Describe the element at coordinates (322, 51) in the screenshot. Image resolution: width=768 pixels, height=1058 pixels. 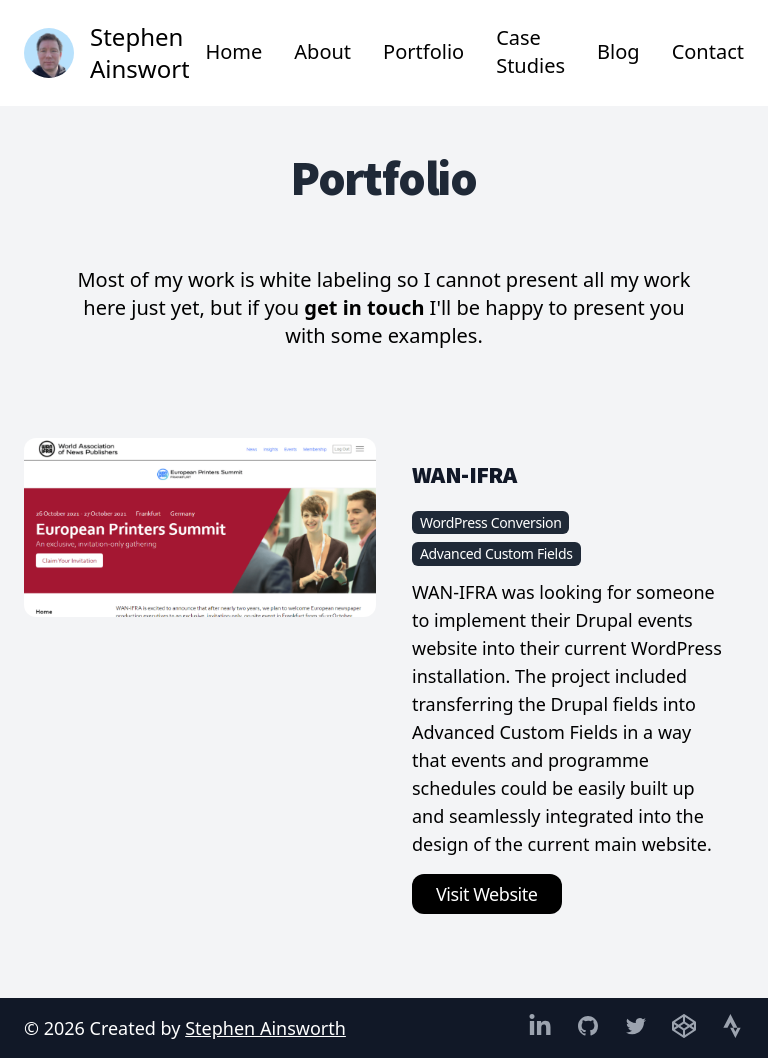
I see `About` at that location.